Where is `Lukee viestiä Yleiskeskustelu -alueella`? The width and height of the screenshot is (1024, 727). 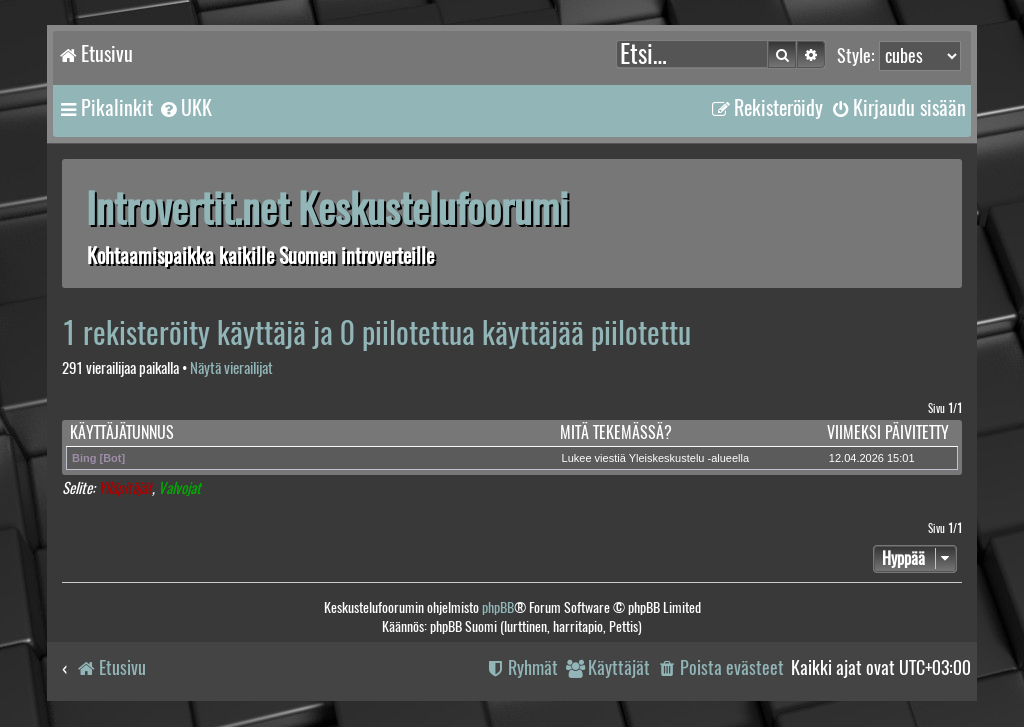 Lukee viestiä Yleiskeskustelu -alueella is located at coordinates (656, 458).